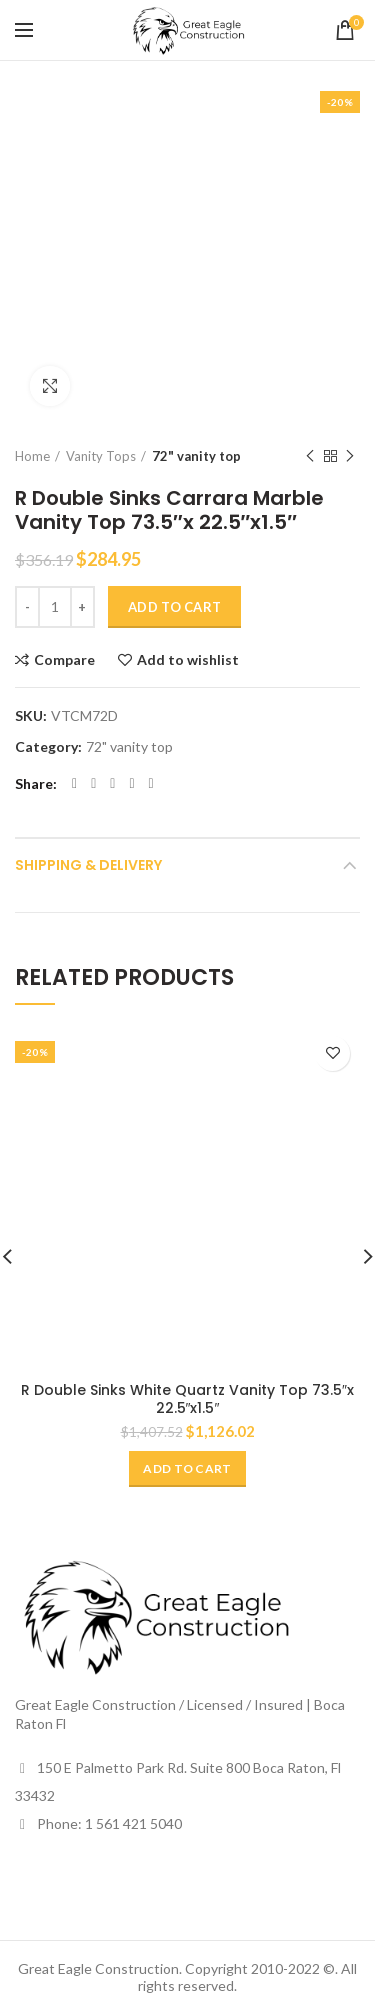 The height and width of the screenshot is (2014, 375). Describe the element at coordinates (88, 865) in the screenshot. I see `Shipping & Delivery` at that location.